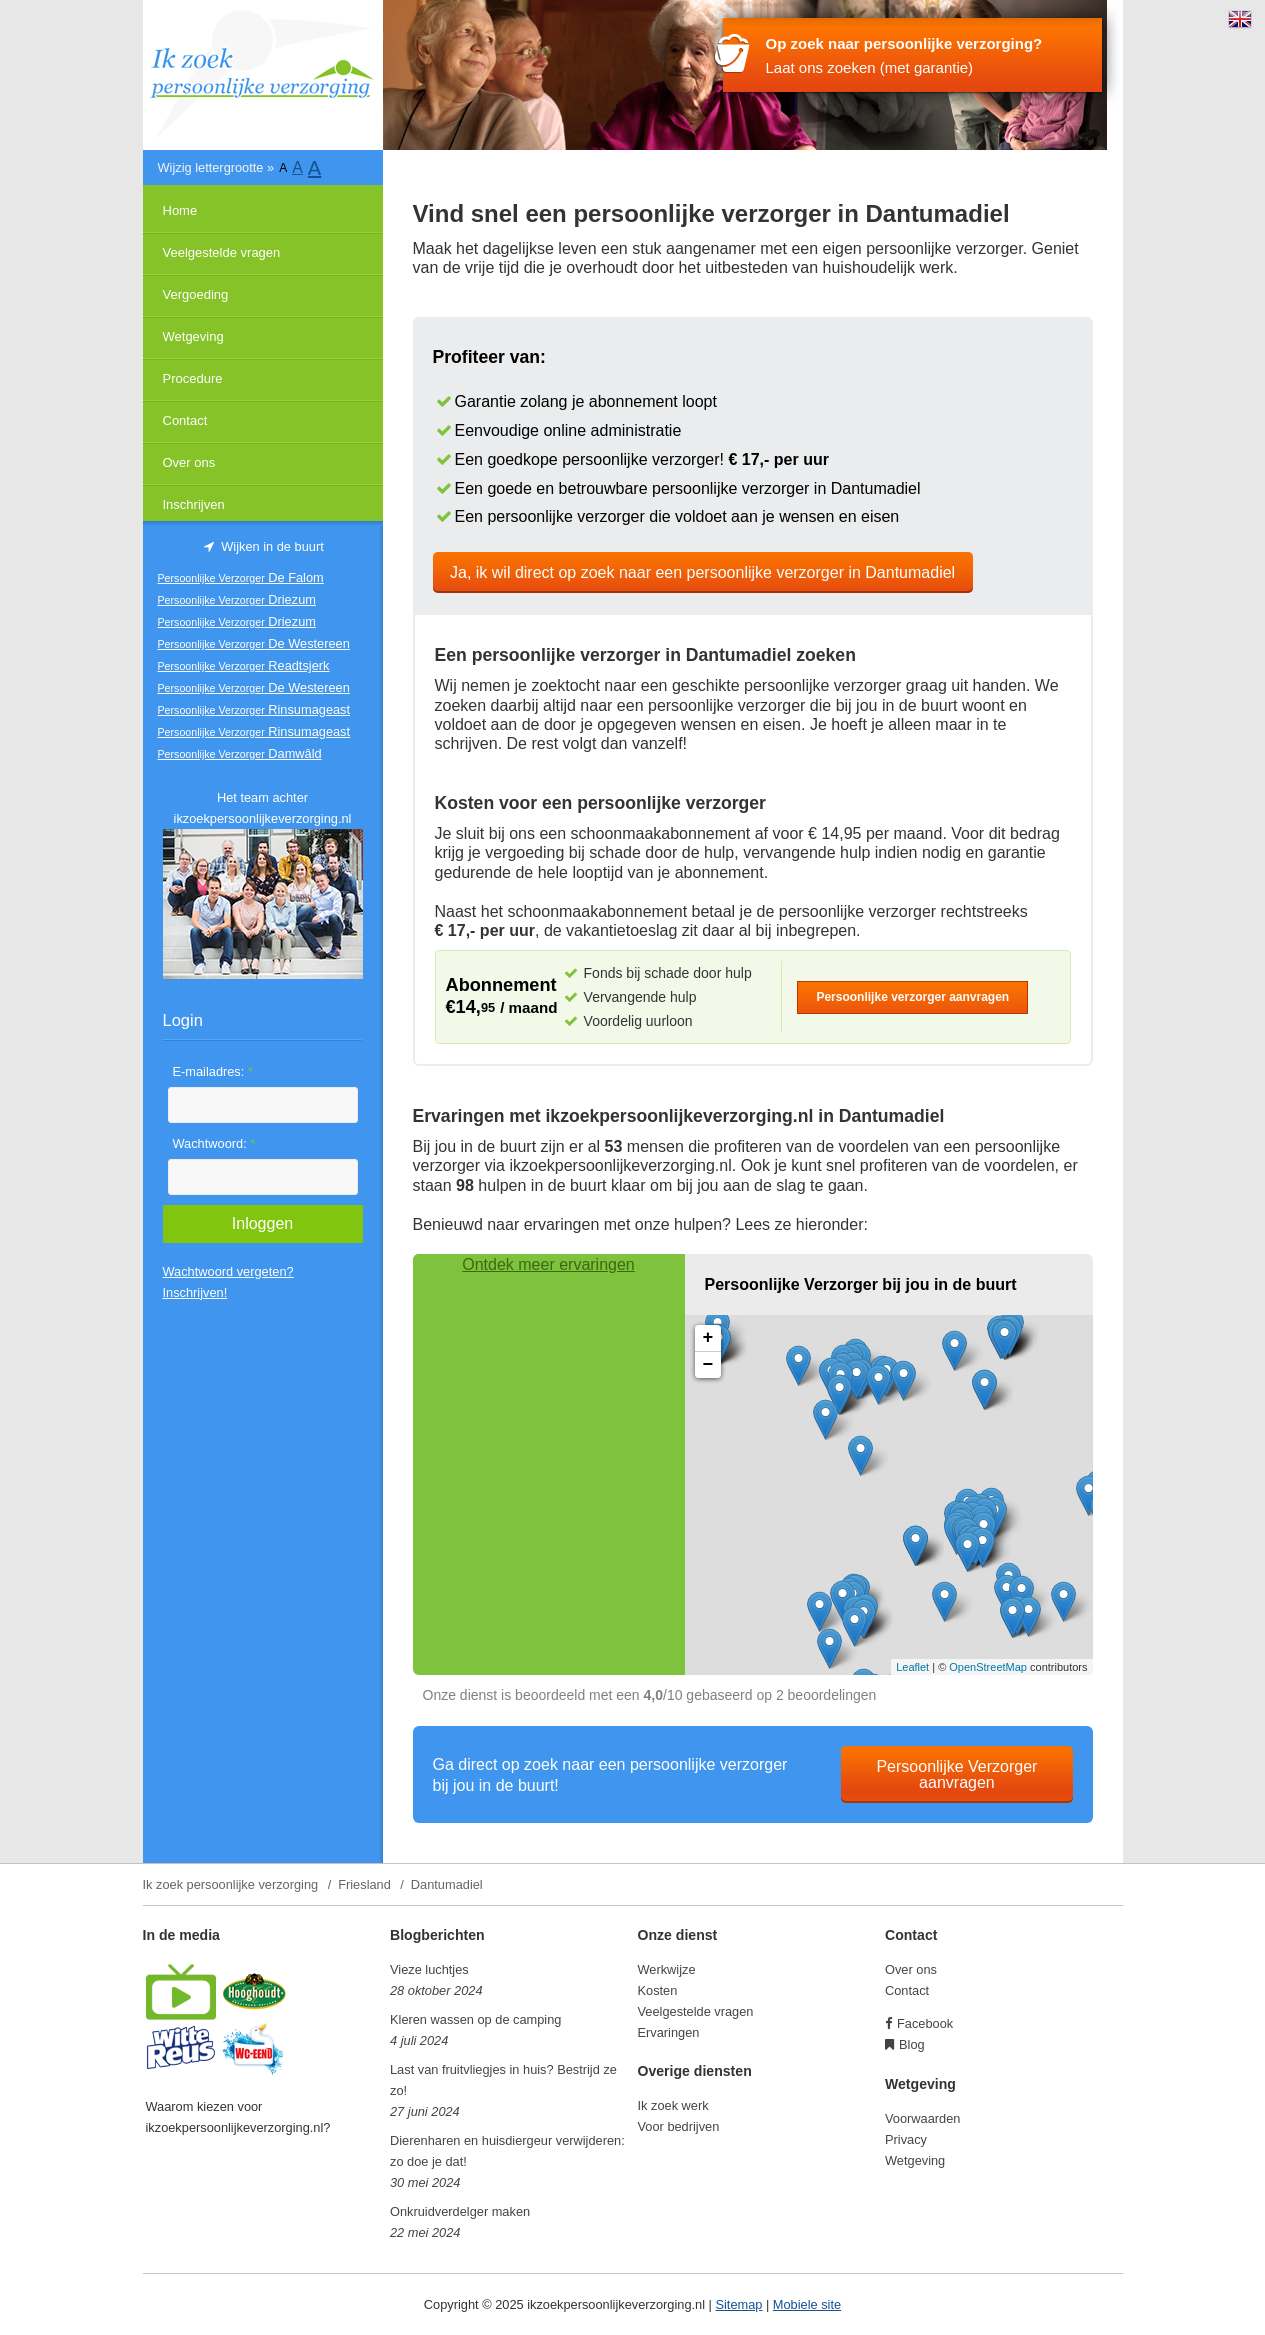 Image resolution: width=1265 pixels, height=2335 pixels. I want to click on Vieze luchtjes, so click(429, 1969).